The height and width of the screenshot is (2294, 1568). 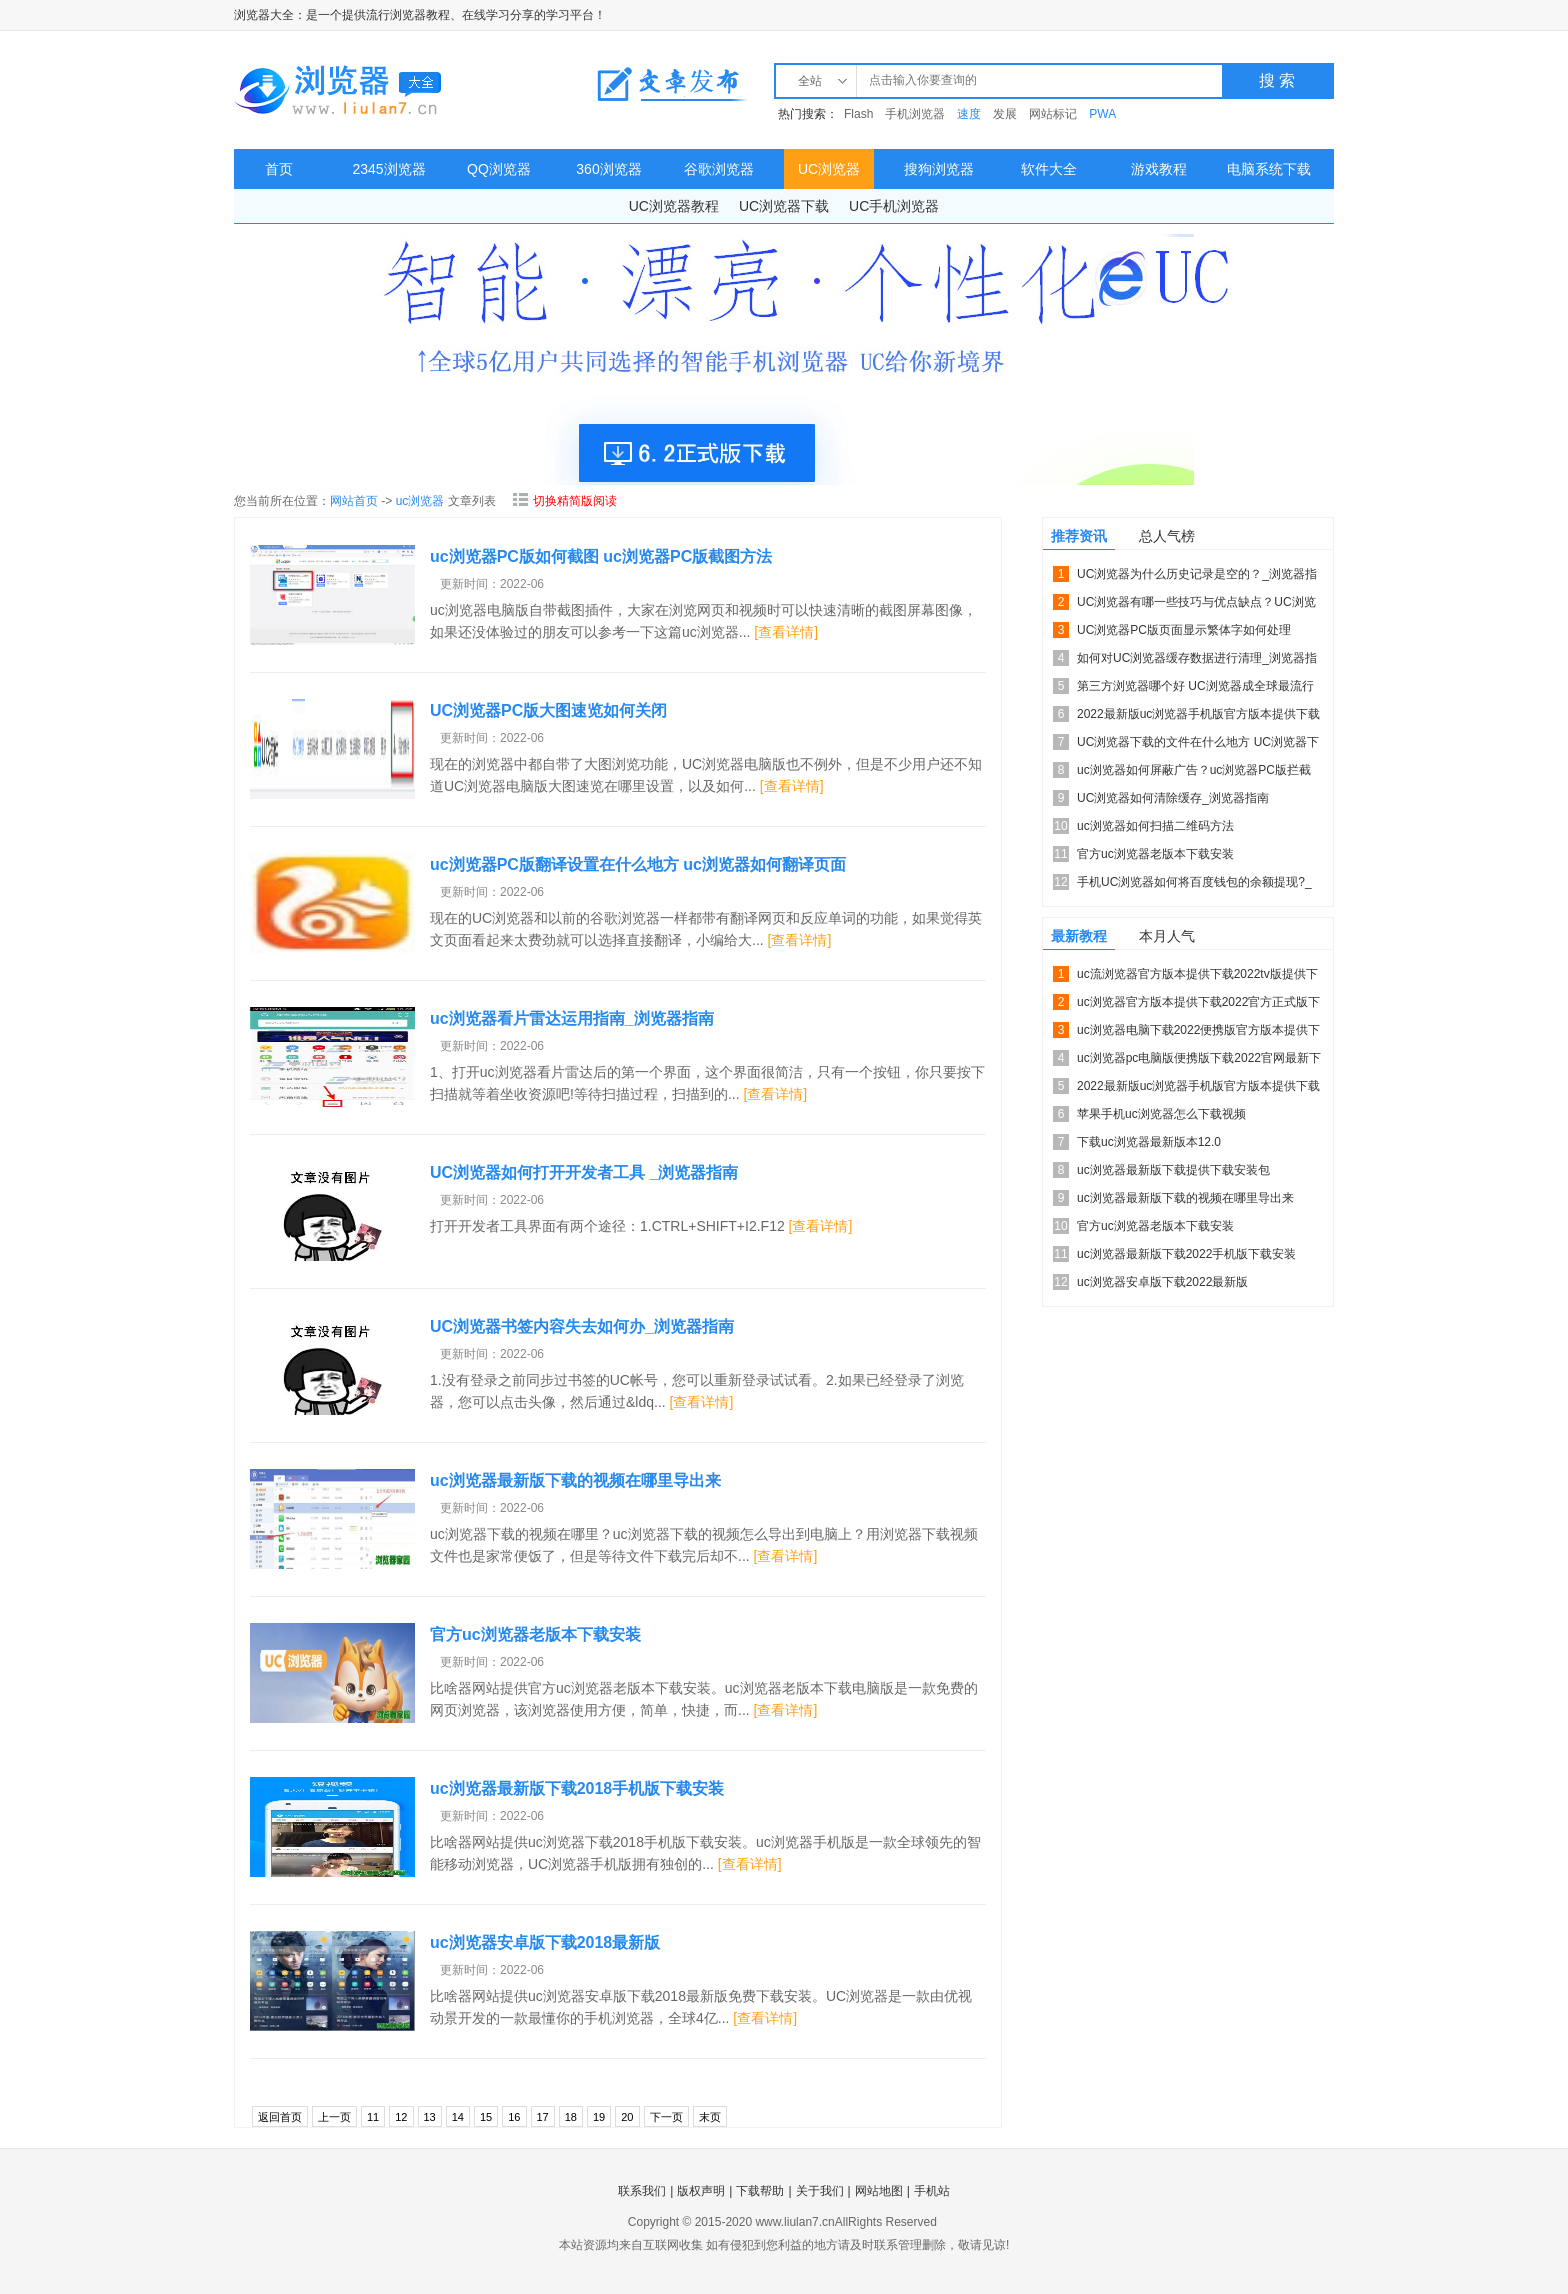 What do you see at coordinates (1161, 1114) in the screenshot?
I see `苹果手机uc浏览器怎么下载视频` at bounding box center [1161, 1114].